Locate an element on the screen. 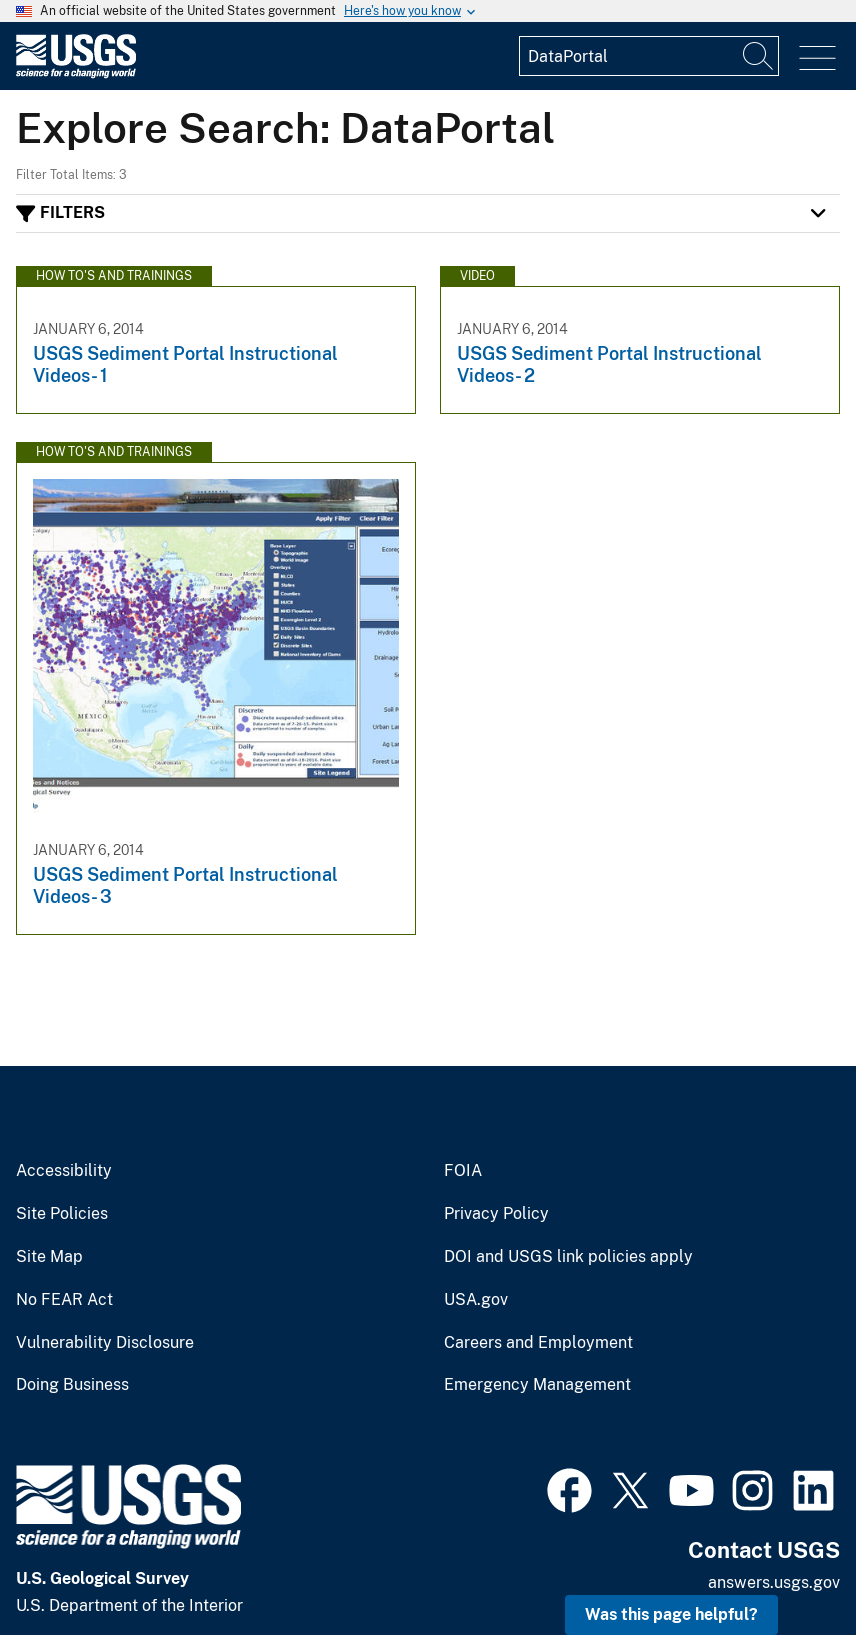 This screenshot has height=1635, width=856. Accessibility is located at coordinates (64, 1171).